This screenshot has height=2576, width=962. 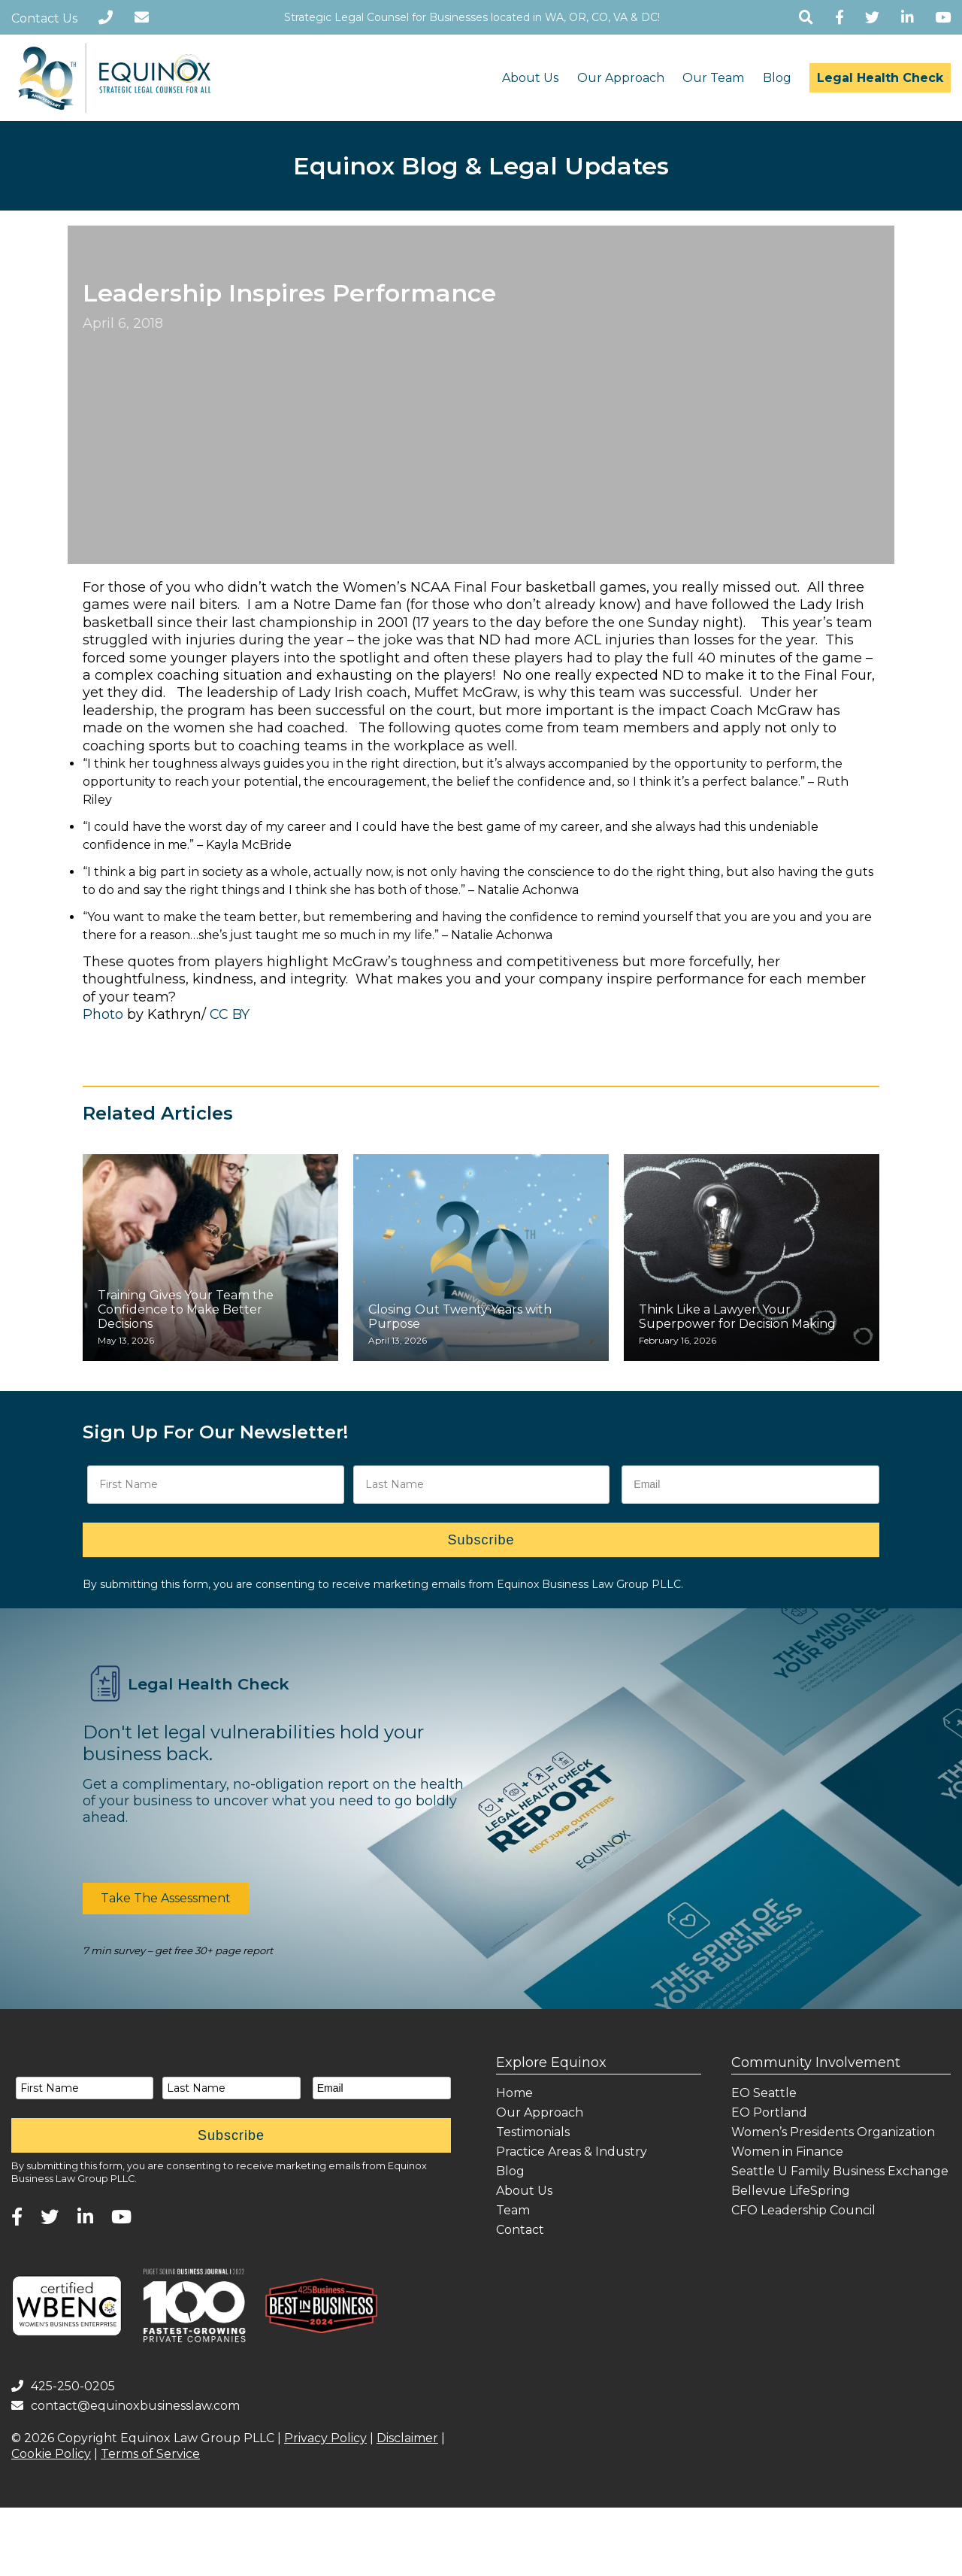 I want to click on Blog, so click(x=777, y=78).